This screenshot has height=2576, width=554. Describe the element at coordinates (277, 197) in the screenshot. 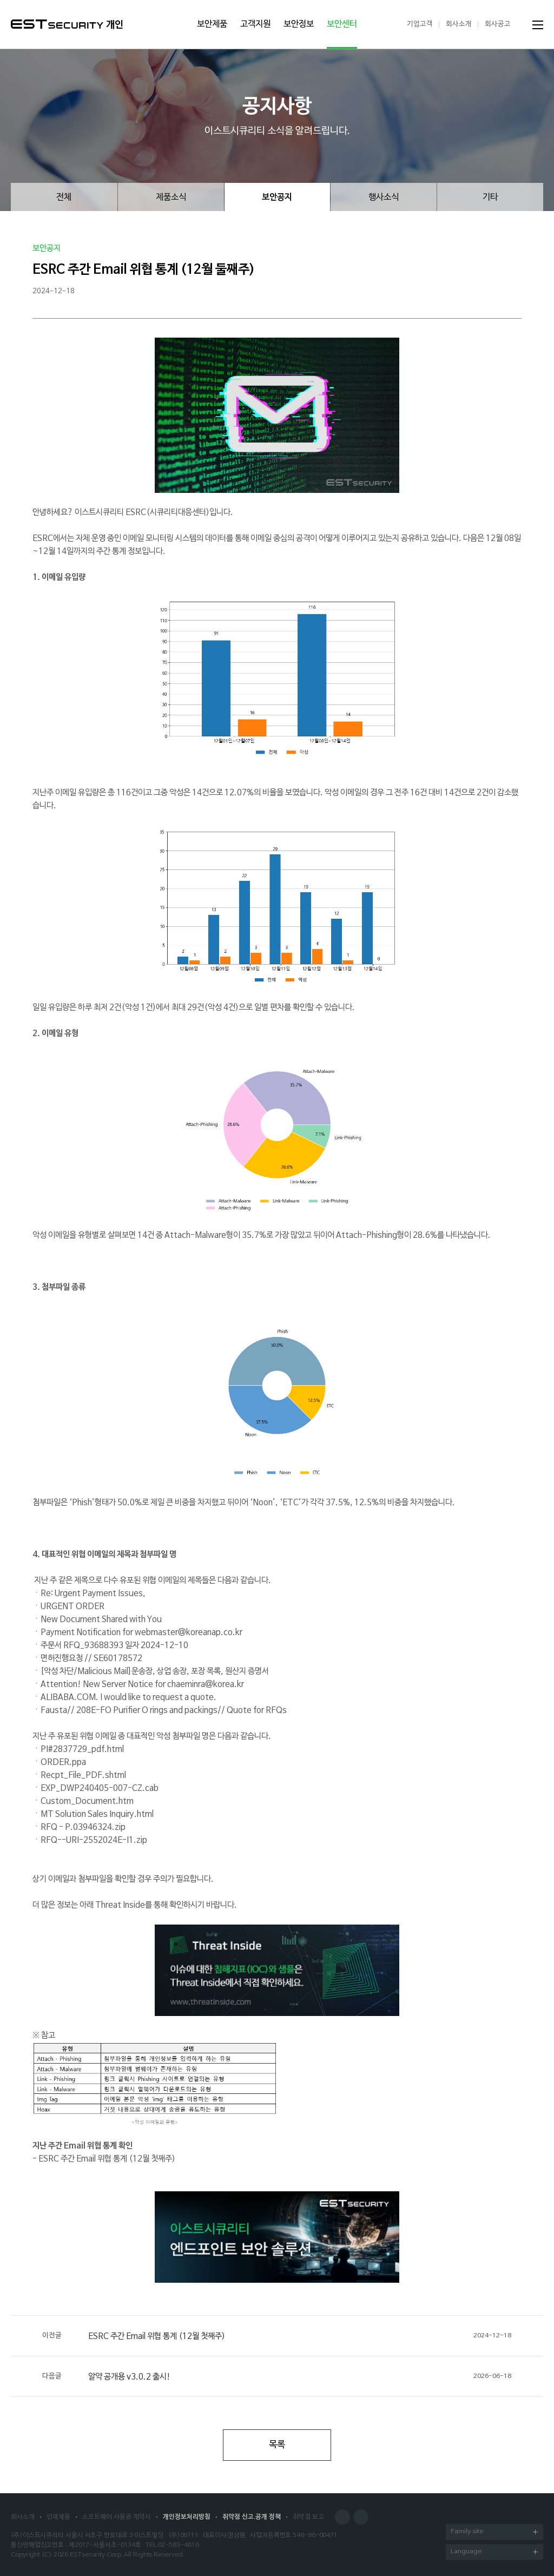

I see `보안공지` at that location.